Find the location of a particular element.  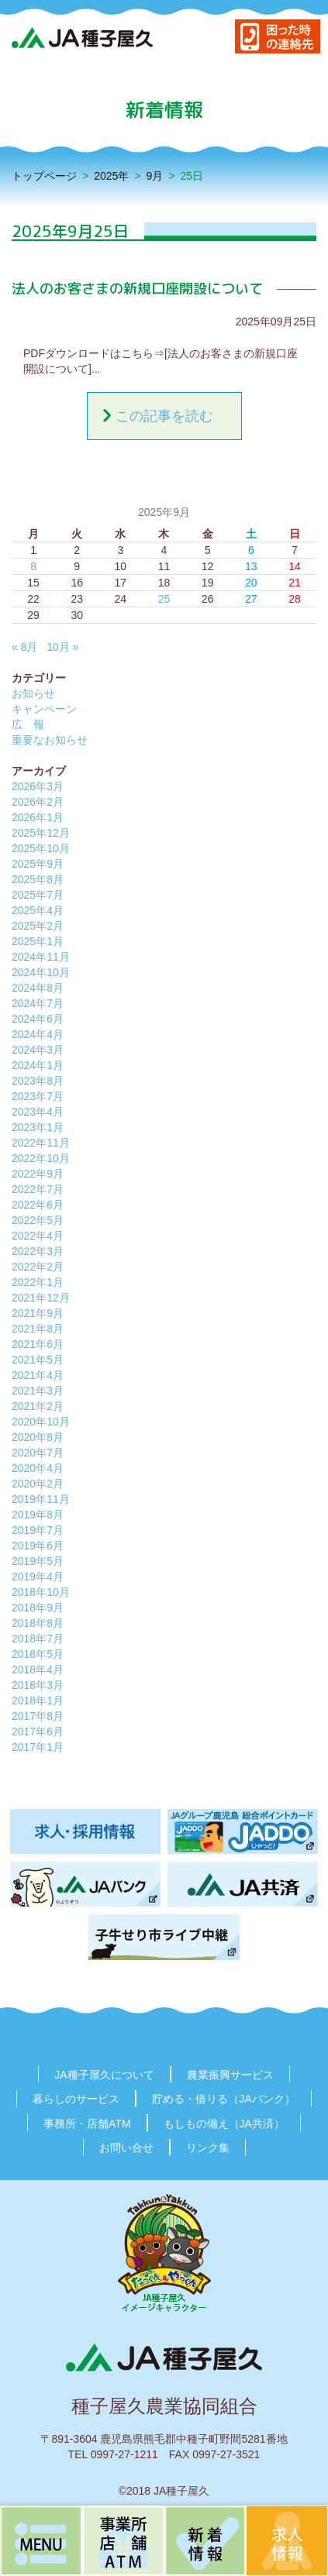

お問い合せ is located at coordinates (126, 2147).